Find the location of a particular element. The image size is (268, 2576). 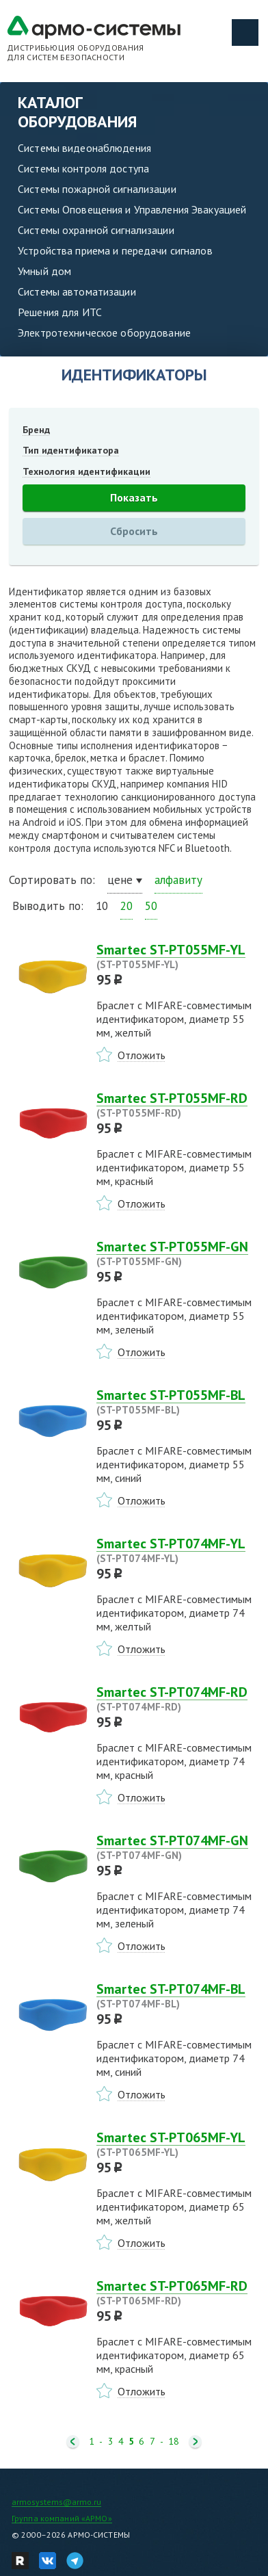

Решения для ИТС is located at coordinates (60, 312).